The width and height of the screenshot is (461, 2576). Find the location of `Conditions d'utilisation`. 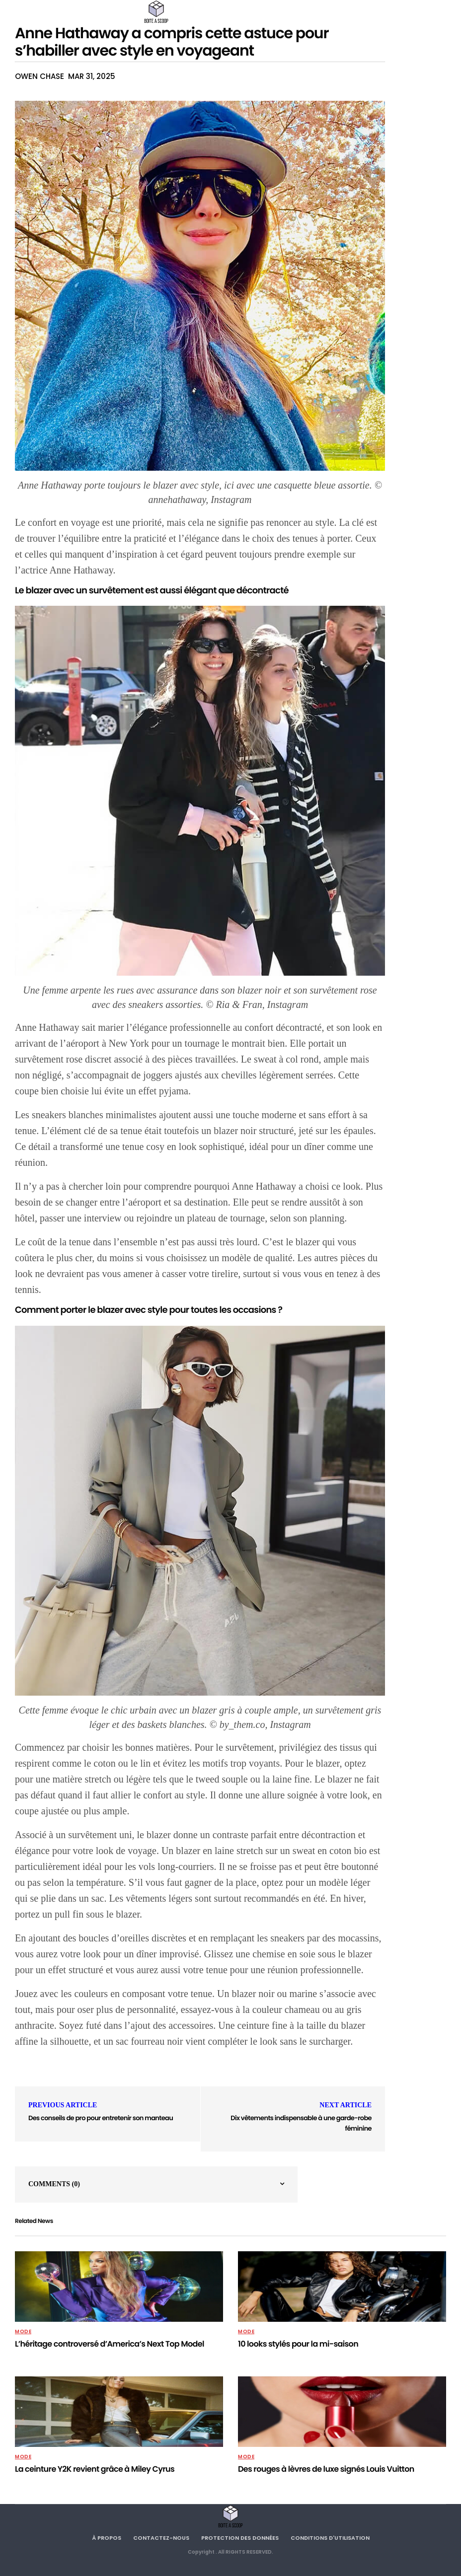

Conditions d'utilisation is located at coordinates (330, 2538).